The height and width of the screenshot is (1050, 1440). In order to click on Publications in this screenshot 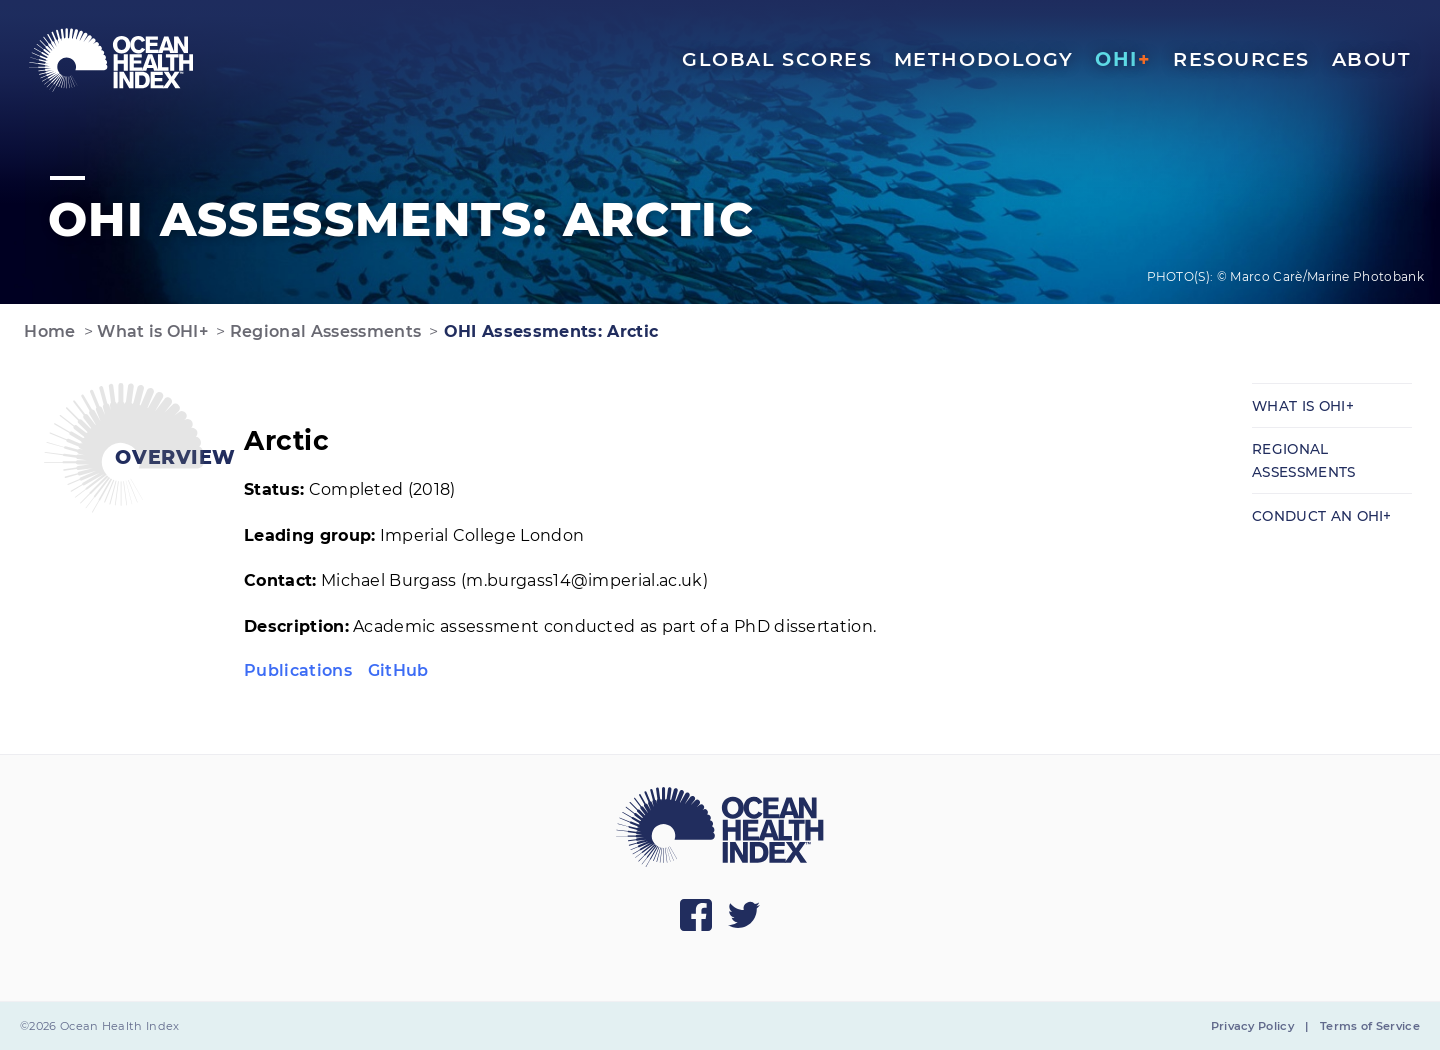, I will do `click(298, 670)`.